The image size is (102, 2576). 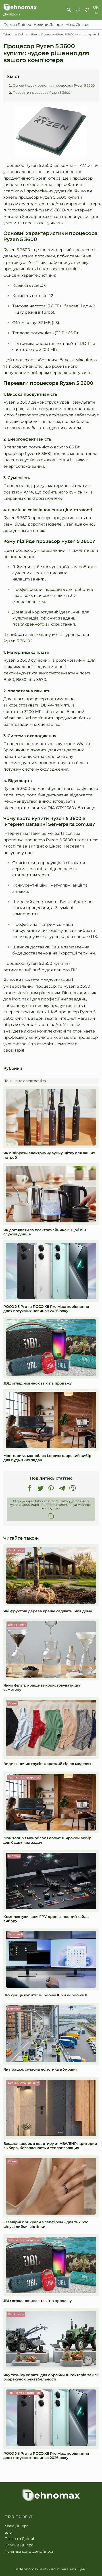 I want to click on Який фільтр краще використовувати для самогону, so click(x=42, y=1687).